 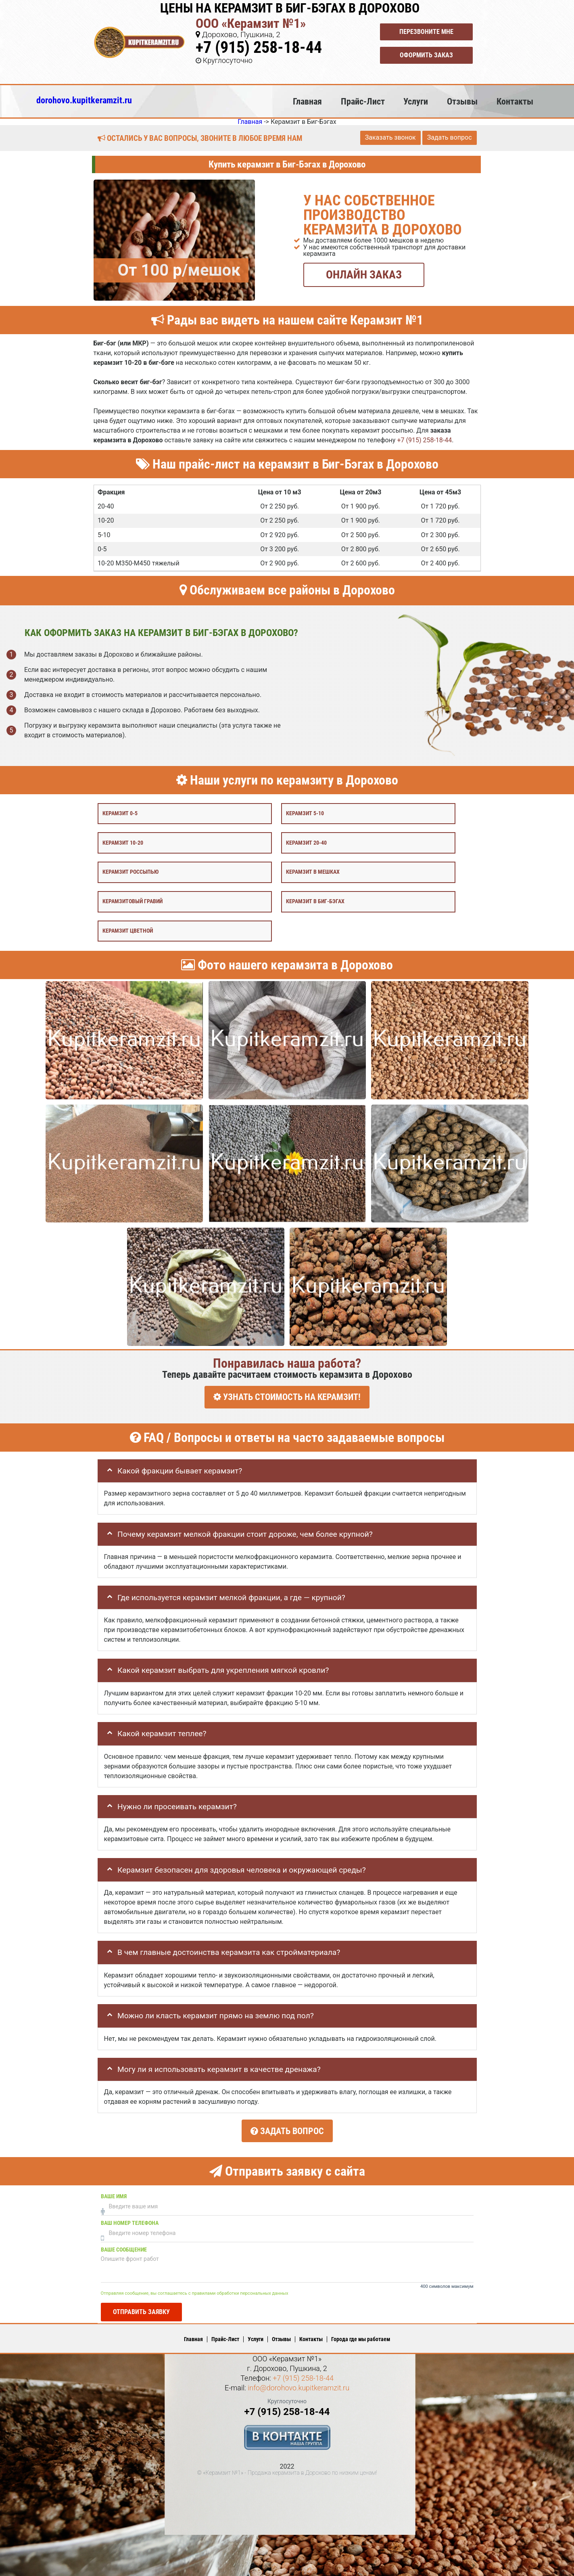 I want to click on Города где мы работаем, so click(x=360, y=2335).